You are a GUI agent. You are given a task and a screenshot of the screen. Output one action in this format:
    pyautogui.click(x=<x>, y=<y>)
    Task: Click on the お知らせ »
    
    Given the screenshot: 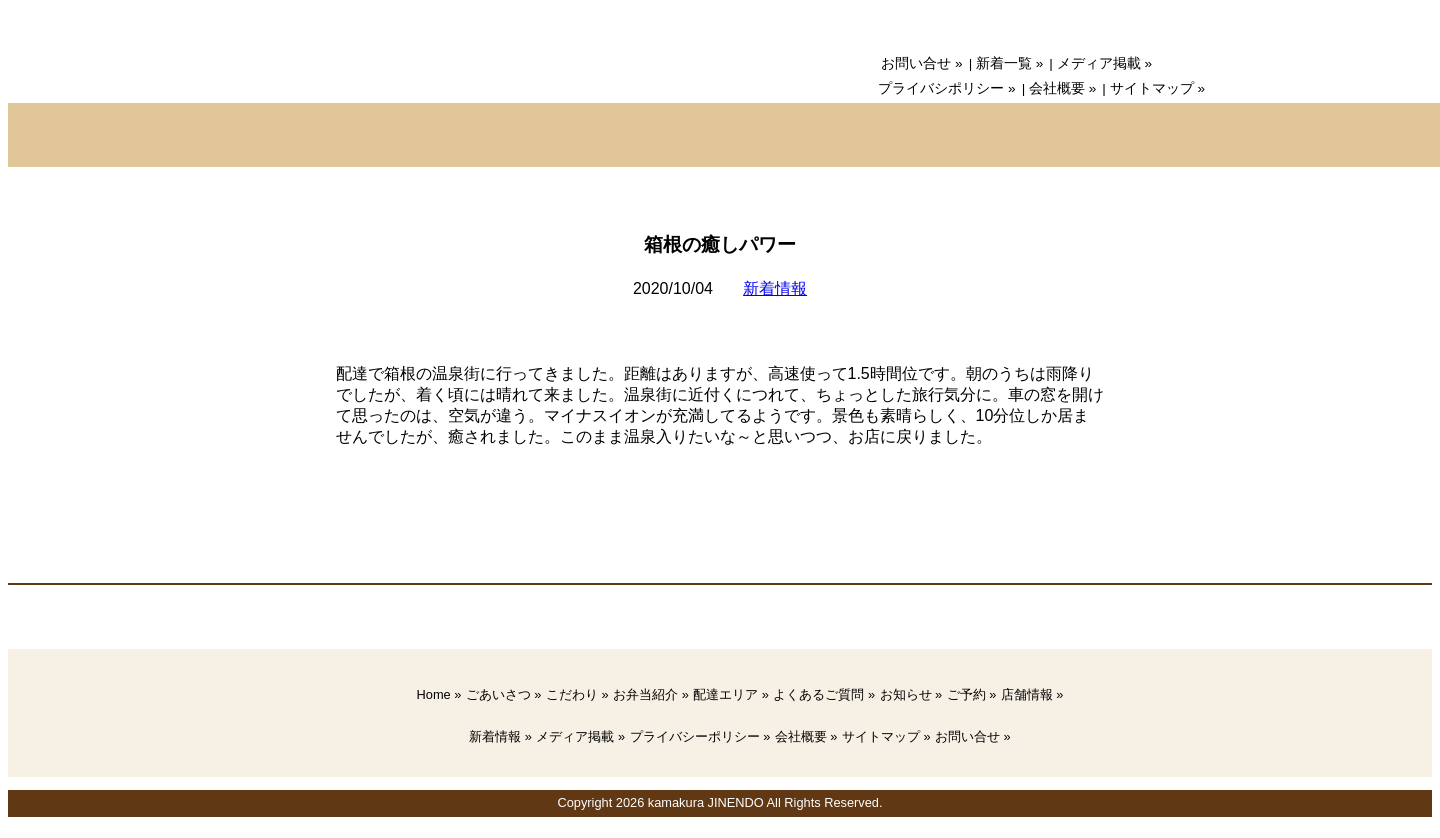 What is the action you would take?
    pyautogui.click(x=911, y=694)
    